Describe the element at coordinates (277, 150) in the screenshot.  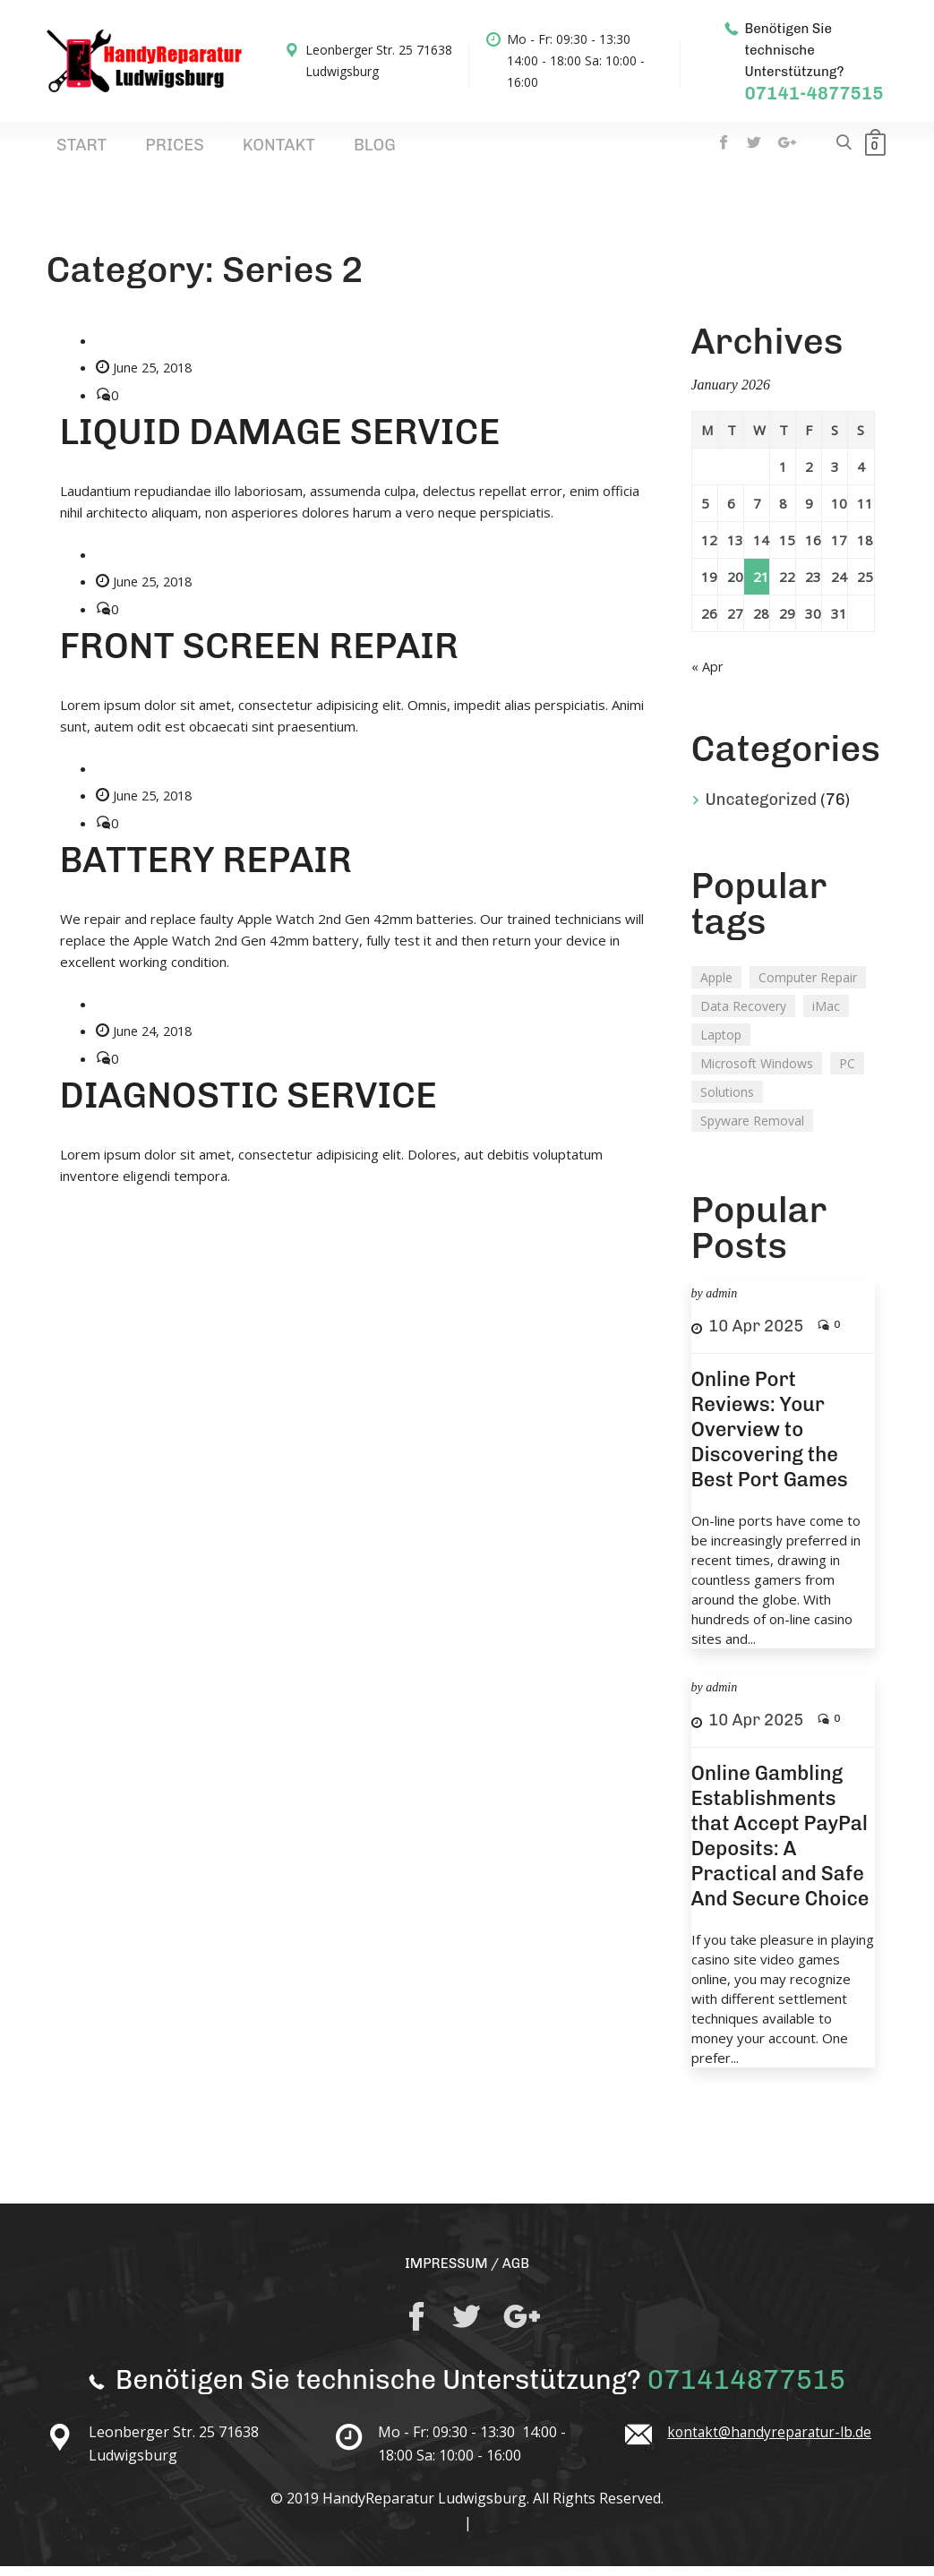
I see `Blog` at that location.